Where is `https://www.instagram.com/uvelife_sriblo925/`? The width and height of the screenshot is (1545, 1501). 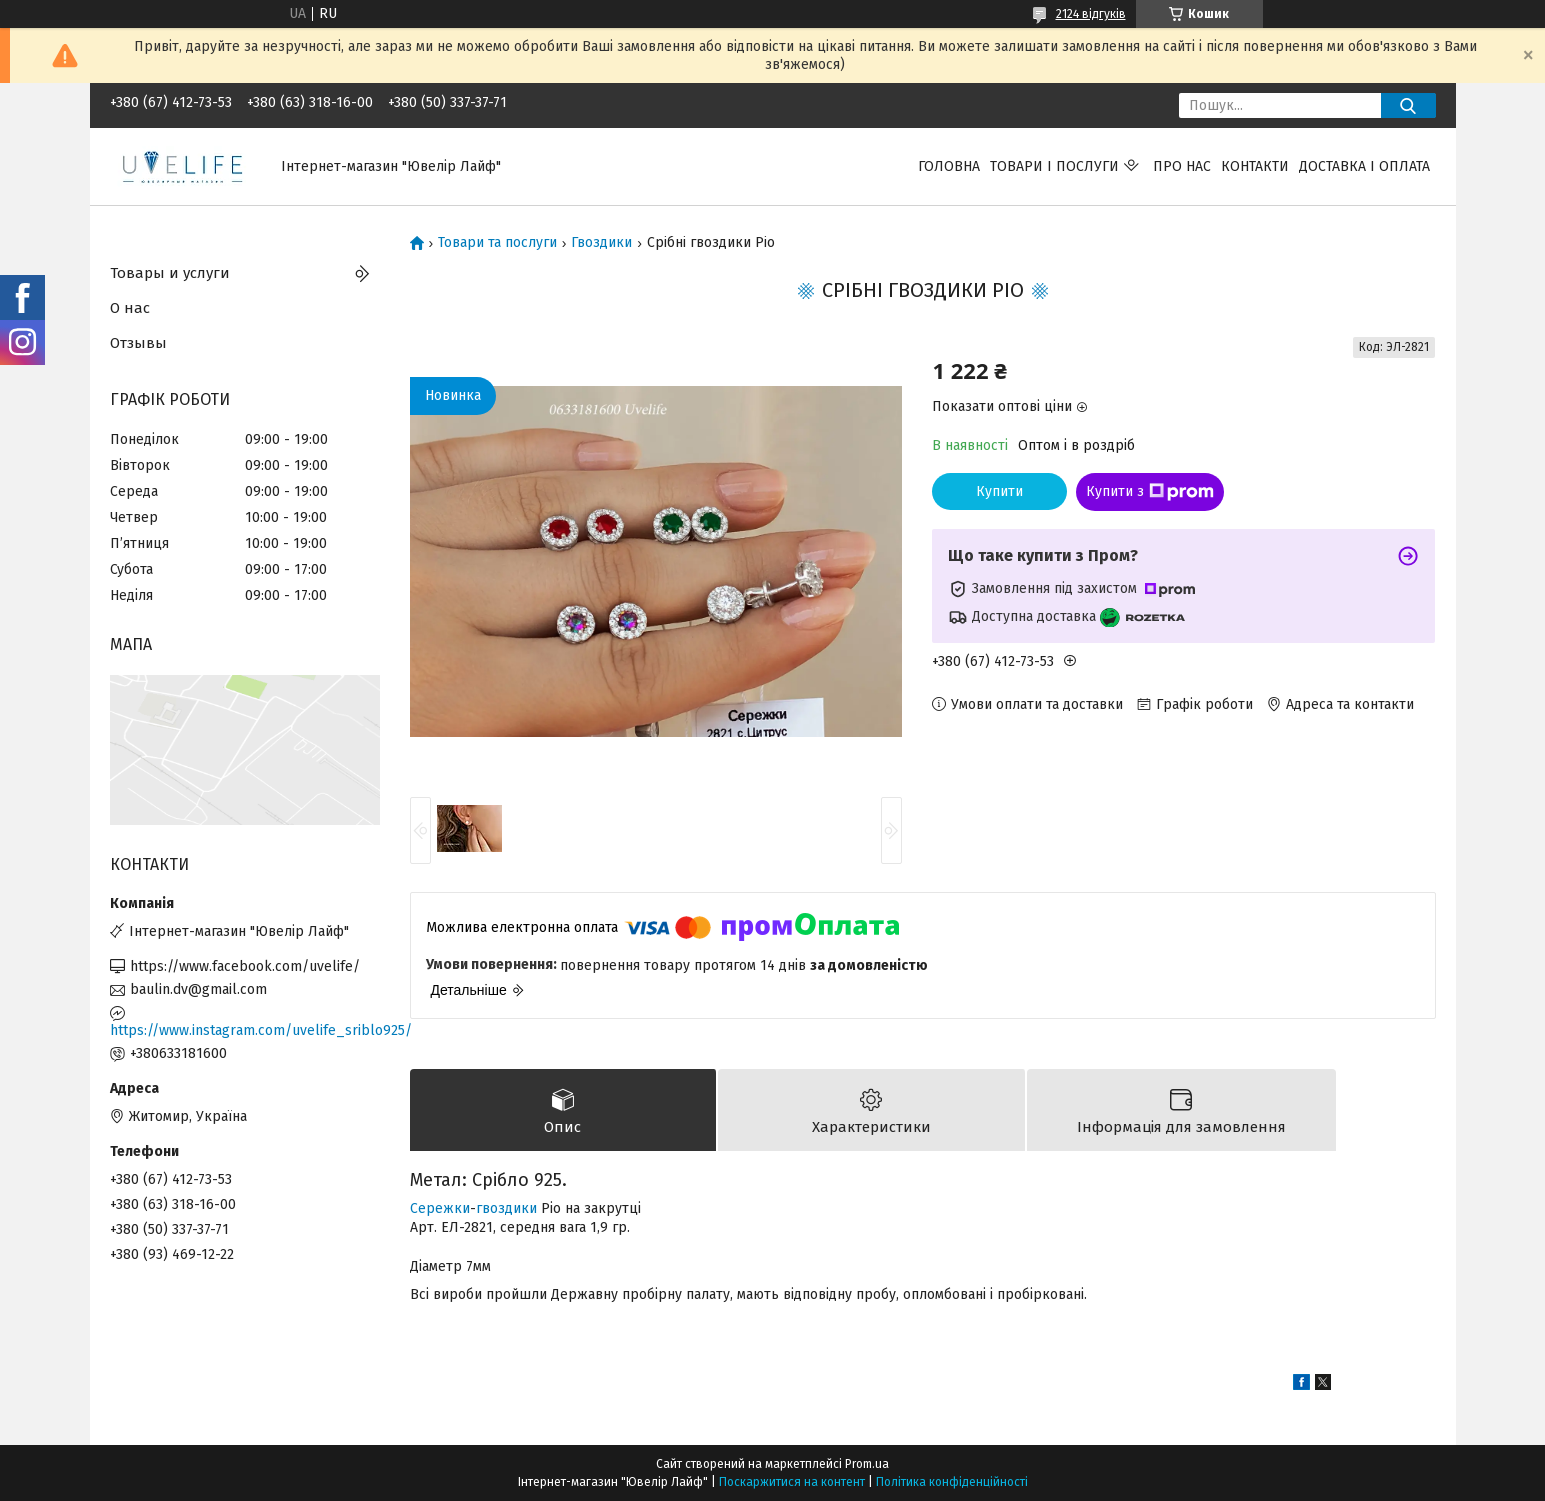 https://www.instagram.com/uvelife_sriblo925/ is located at coordinates (245, 1030).